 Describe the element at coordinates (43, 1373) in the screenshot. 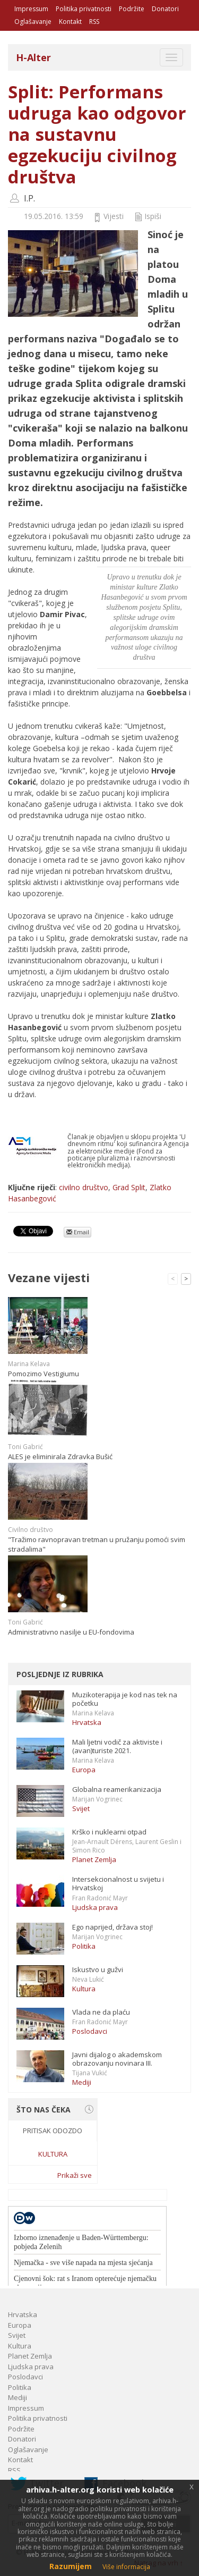

I see `Pomozimo Vestigiumu` at that location.